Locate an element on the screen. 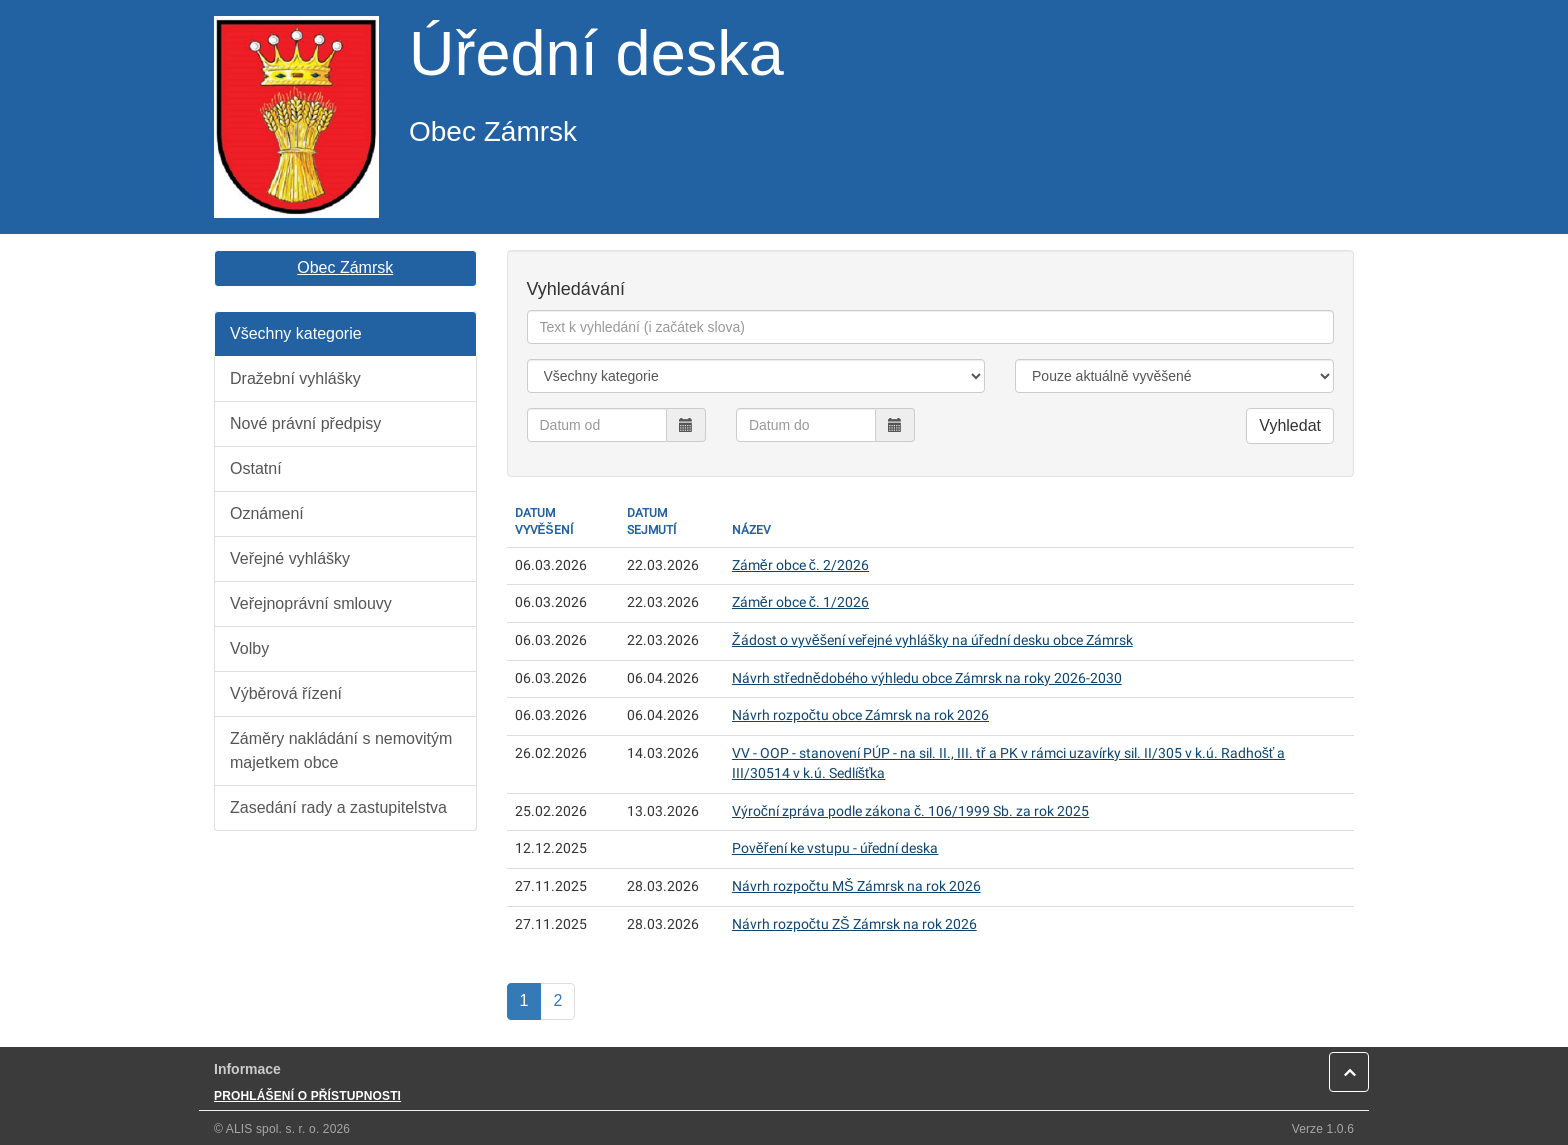 The height and width of the screenshot is (1145, 1568). Pověření ke vstupu - úřední deska is located at coordinates (835, 848).